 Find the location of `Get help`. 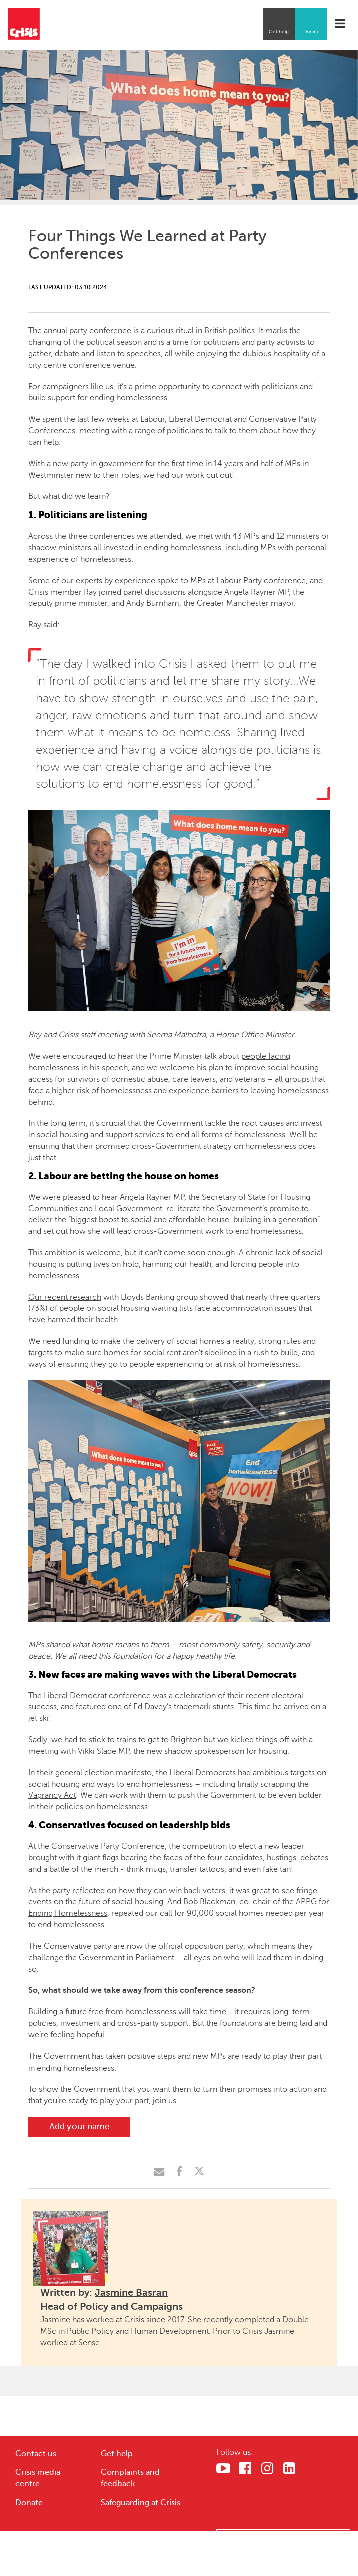

Get help is located at coordinates (279, 31).